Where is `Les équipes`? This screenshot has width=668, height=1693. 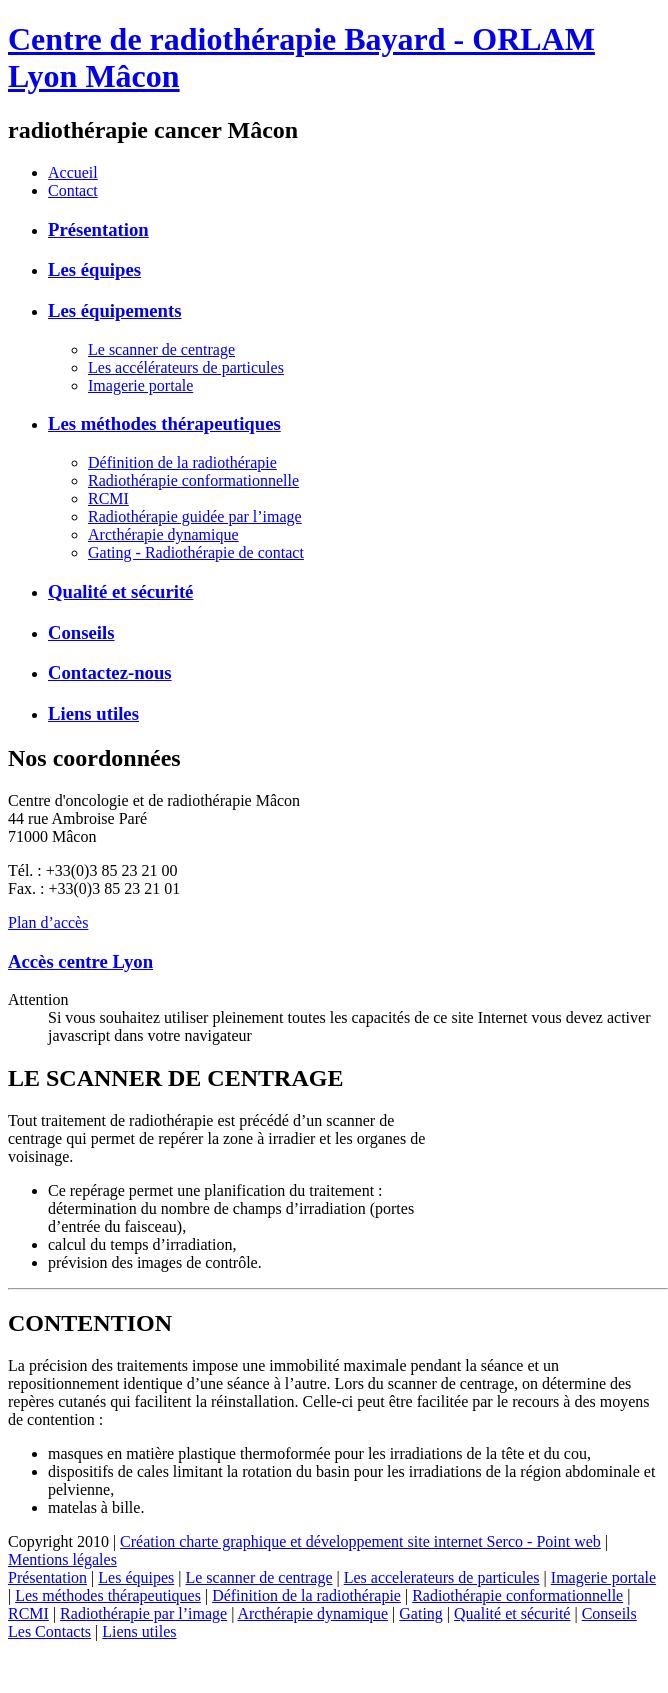 Les équipes is located at coordinates (94, 269).